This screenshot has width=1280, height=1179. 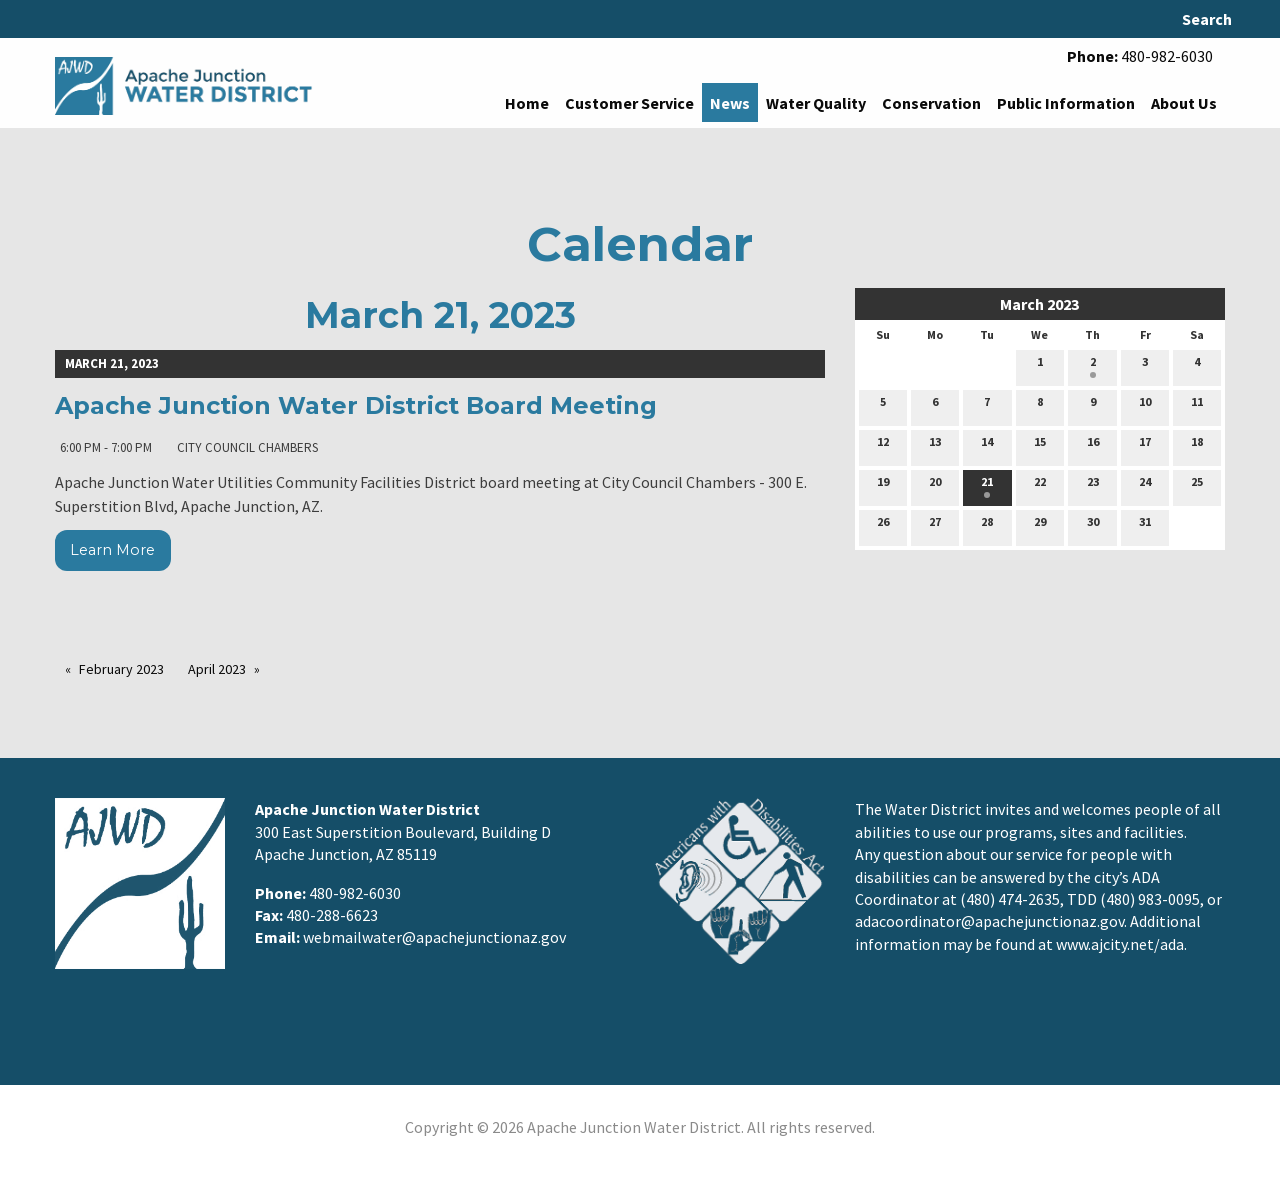 What do you see at coordinates (931, 103) in the screenshot?
I see `Conservation` at bounding box center [931, 103].